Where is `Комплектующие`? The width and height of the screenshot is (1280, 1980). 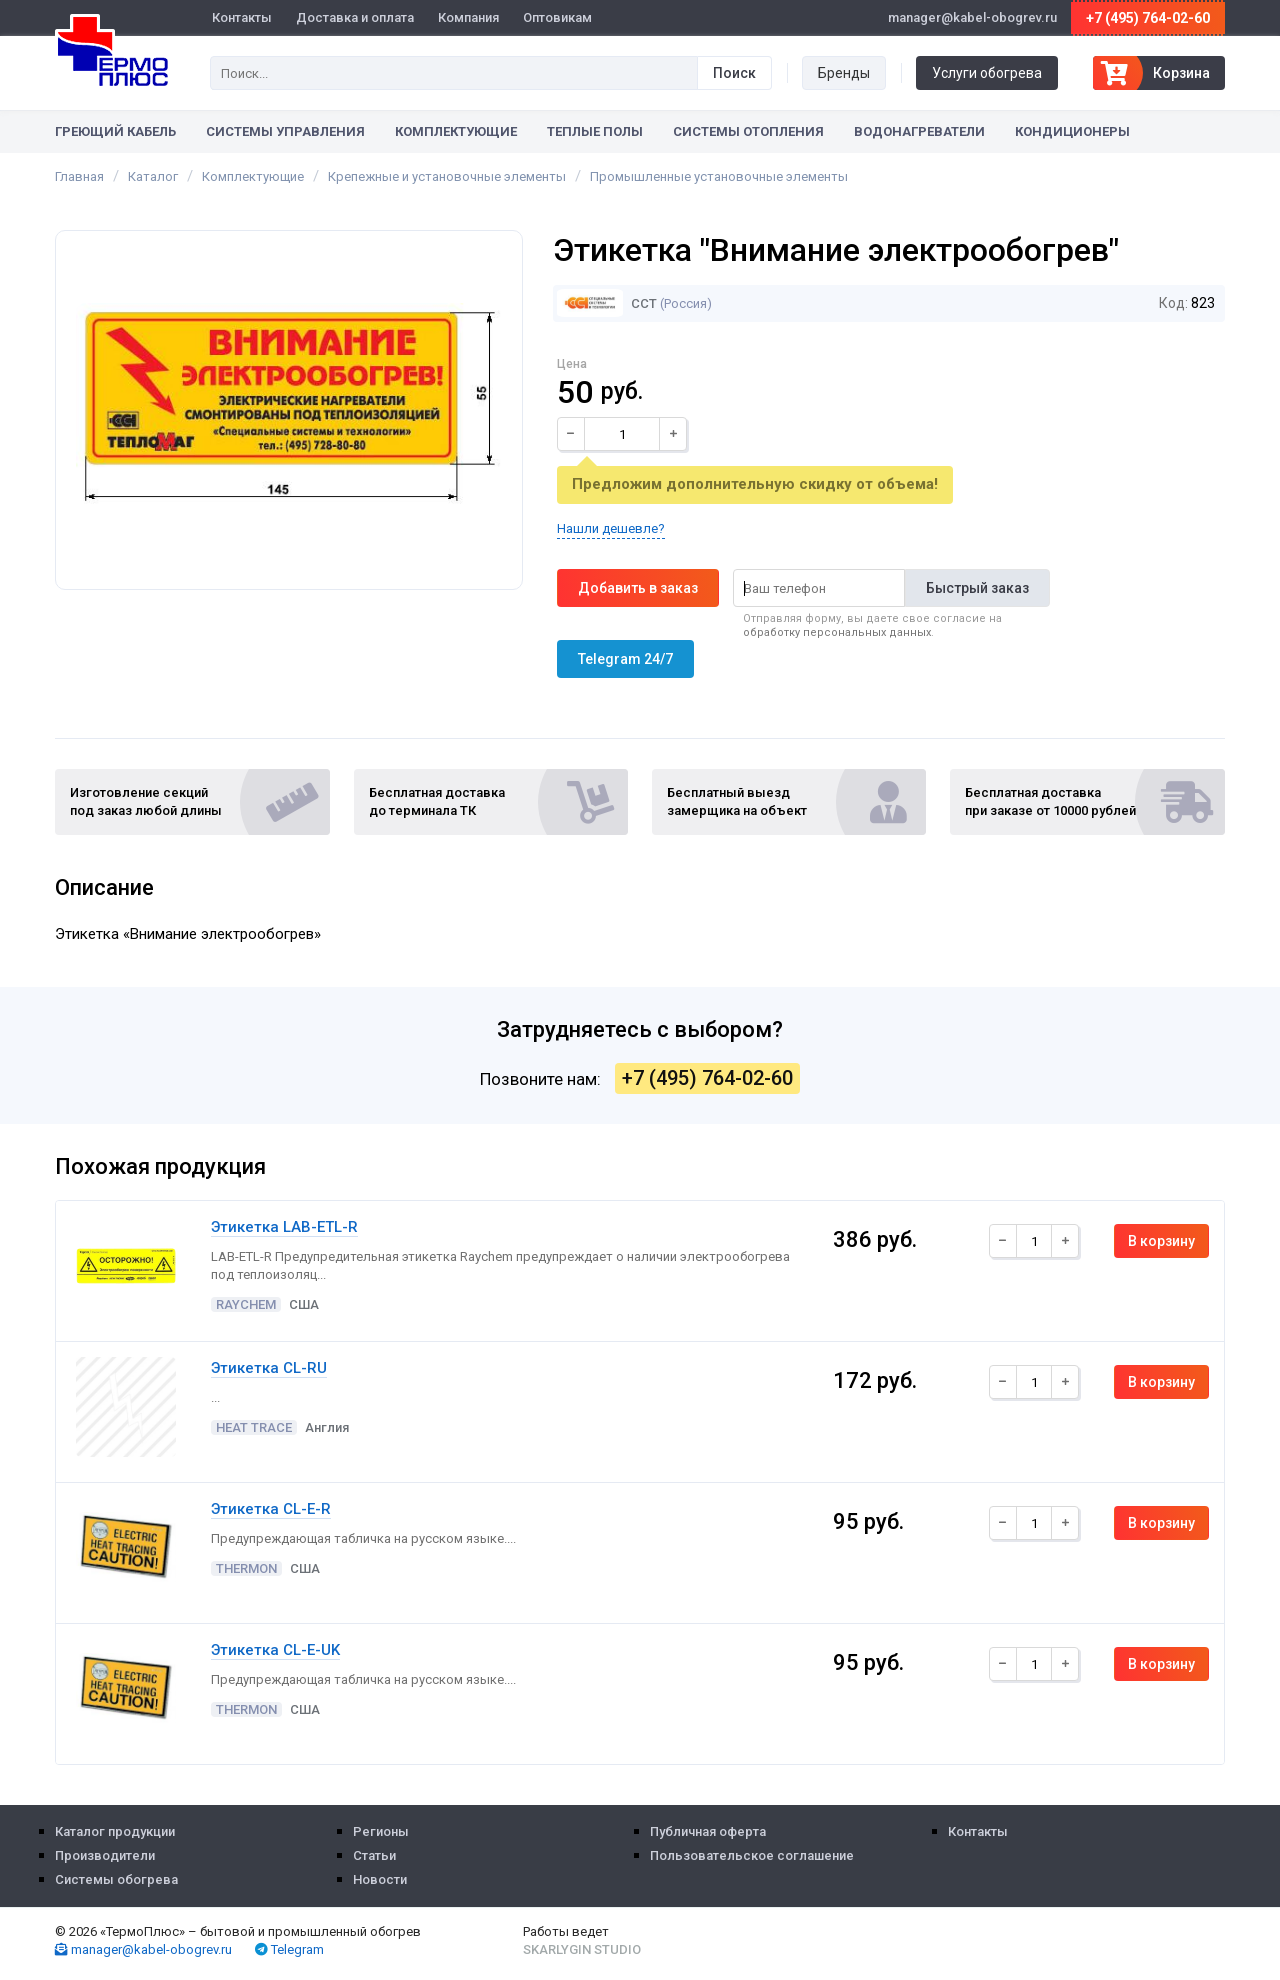
Комплектующие is located at coordinates (456, 131).